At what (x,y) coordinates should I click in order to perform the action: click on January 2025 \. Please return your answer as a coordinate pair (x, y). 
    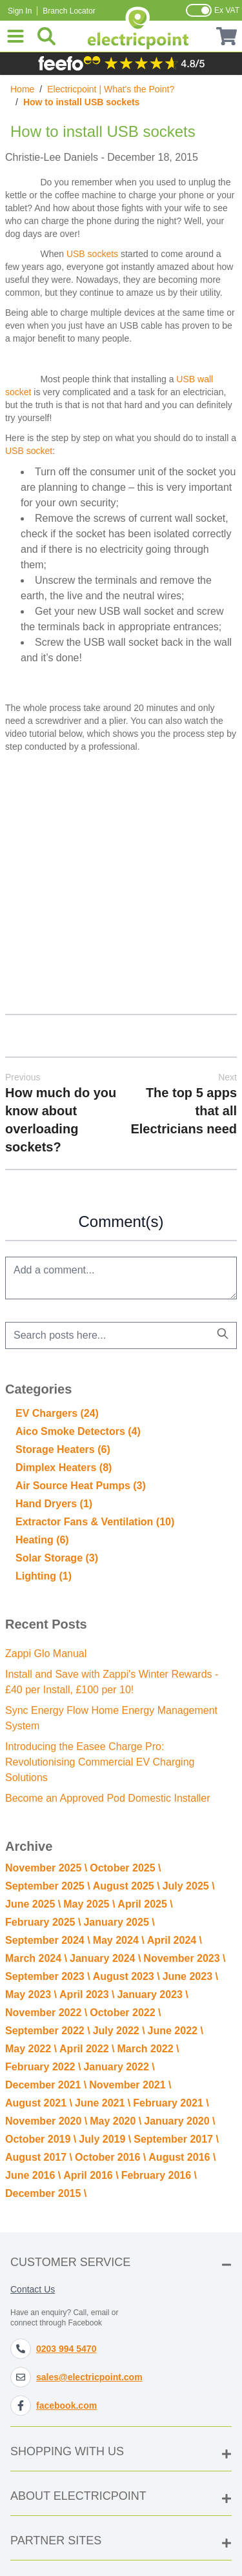
    Looking at the image, I should click on (118, 1922).